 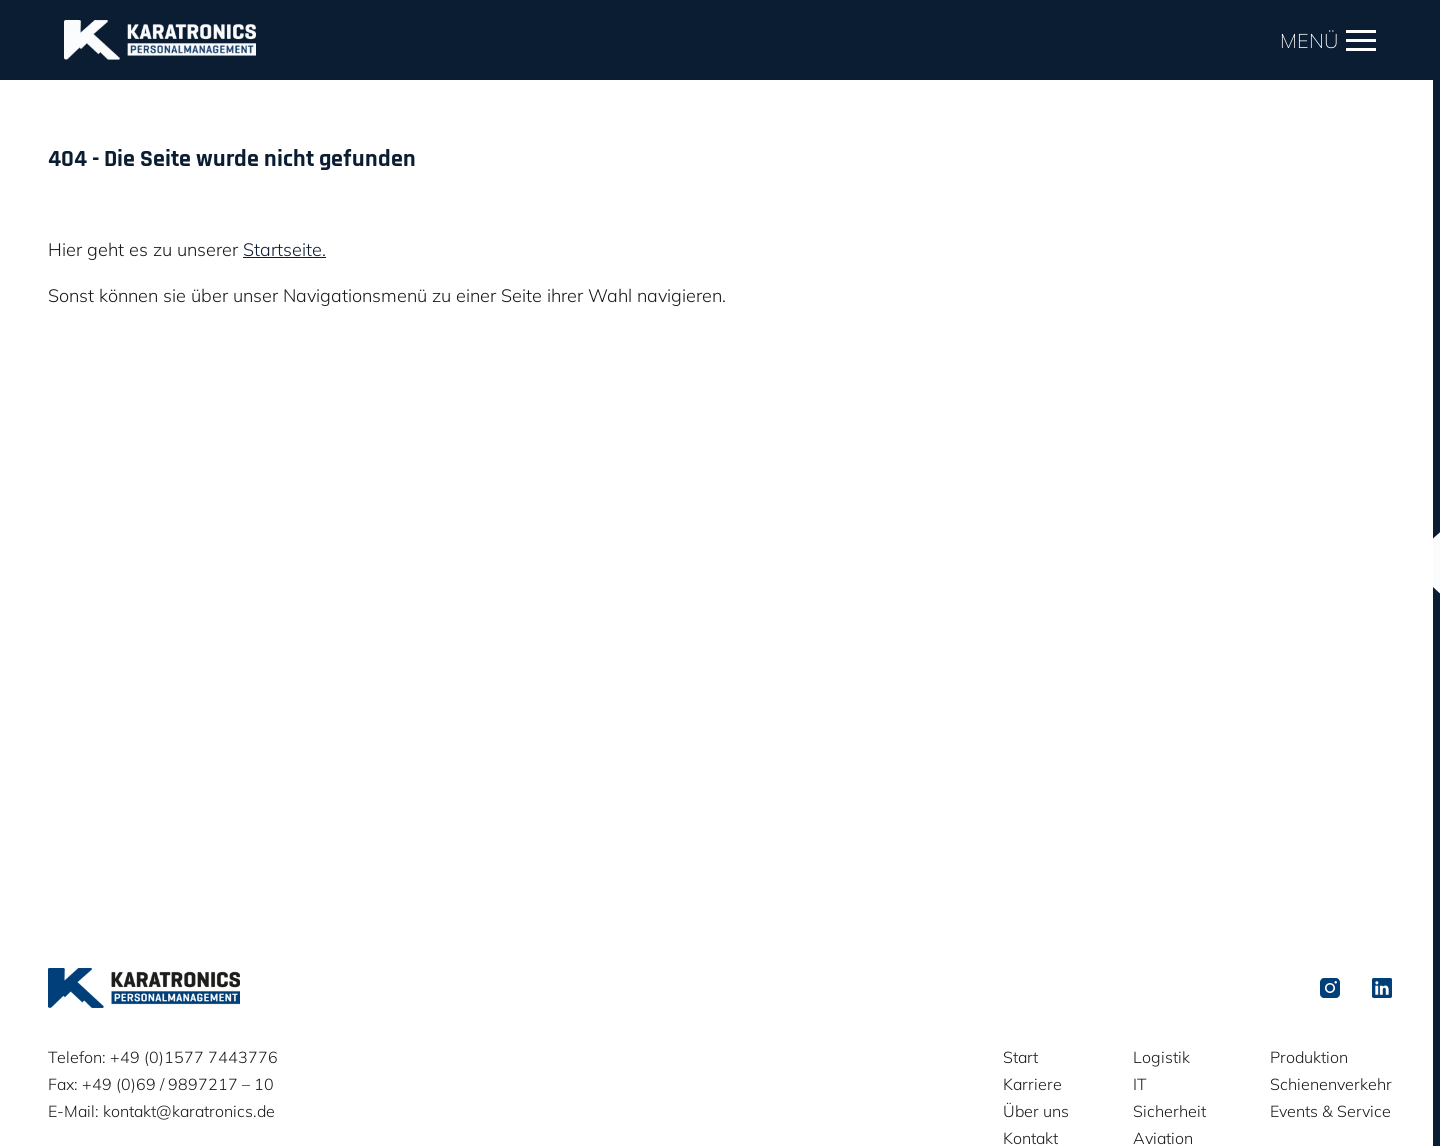 What do you see at coordinates (1036, 1111) in the screenshot?
I see `Über uns` at bounding box center [1036, 1111].